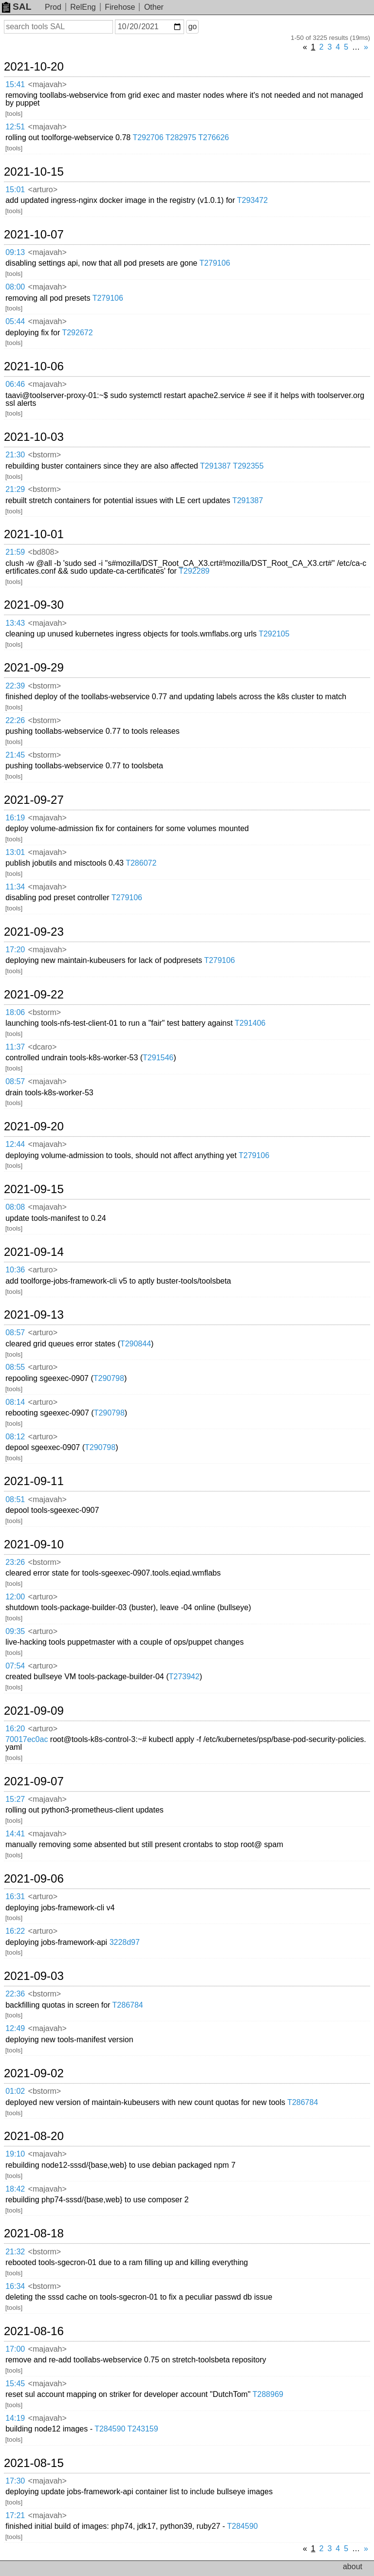 This screenshot has height=2576, width=374. Describe the element at coordinates (15, 1012) in the screenshot. I see `18:06` at that location.